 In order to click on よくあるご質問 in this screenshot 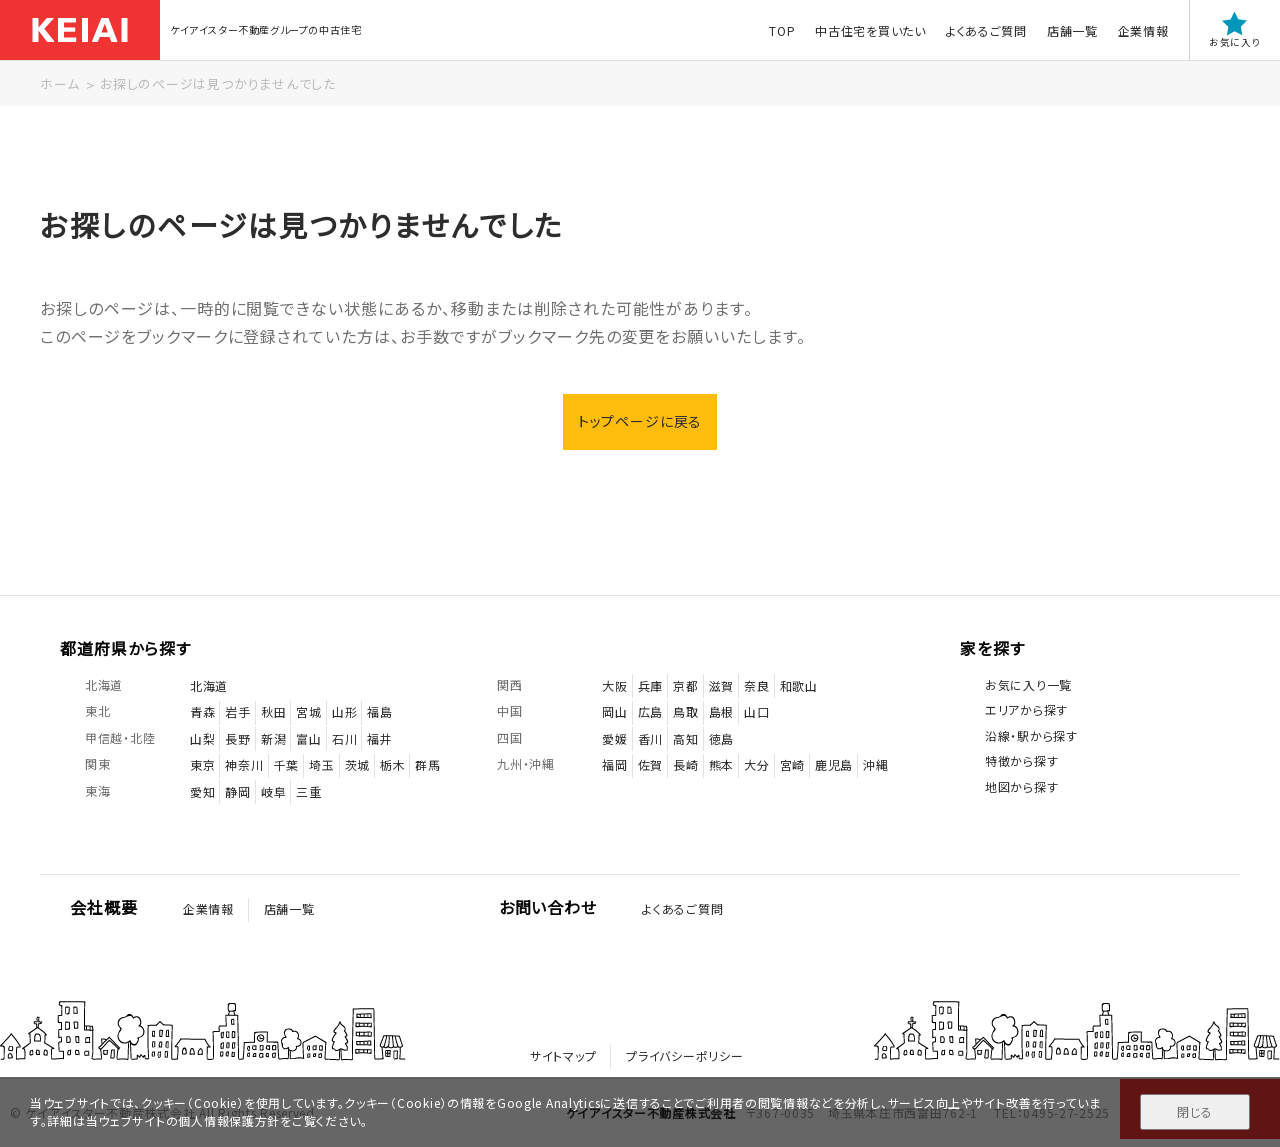, I will do `click(985, 30)`.